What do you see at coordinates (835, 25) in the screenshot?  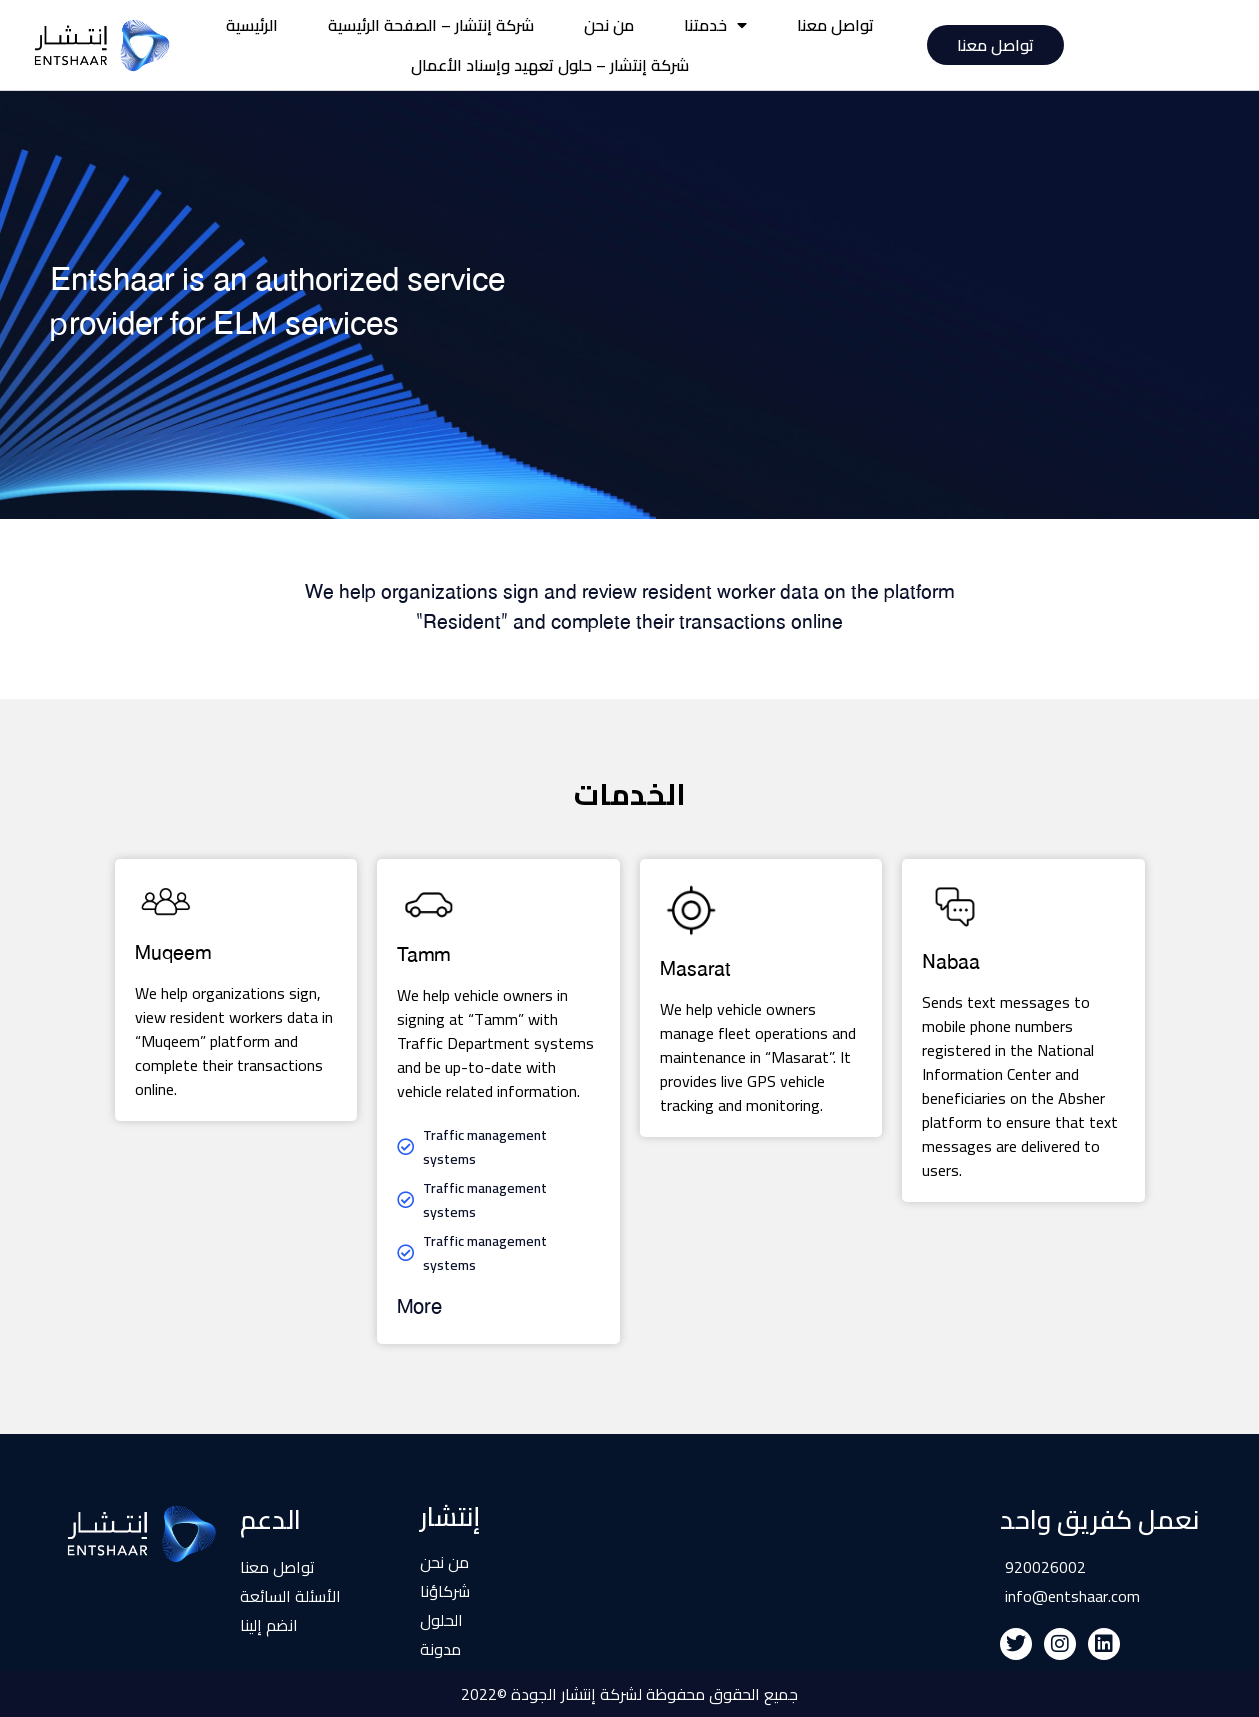 I see `تواصل معنا` at bounding box center [835, 25].